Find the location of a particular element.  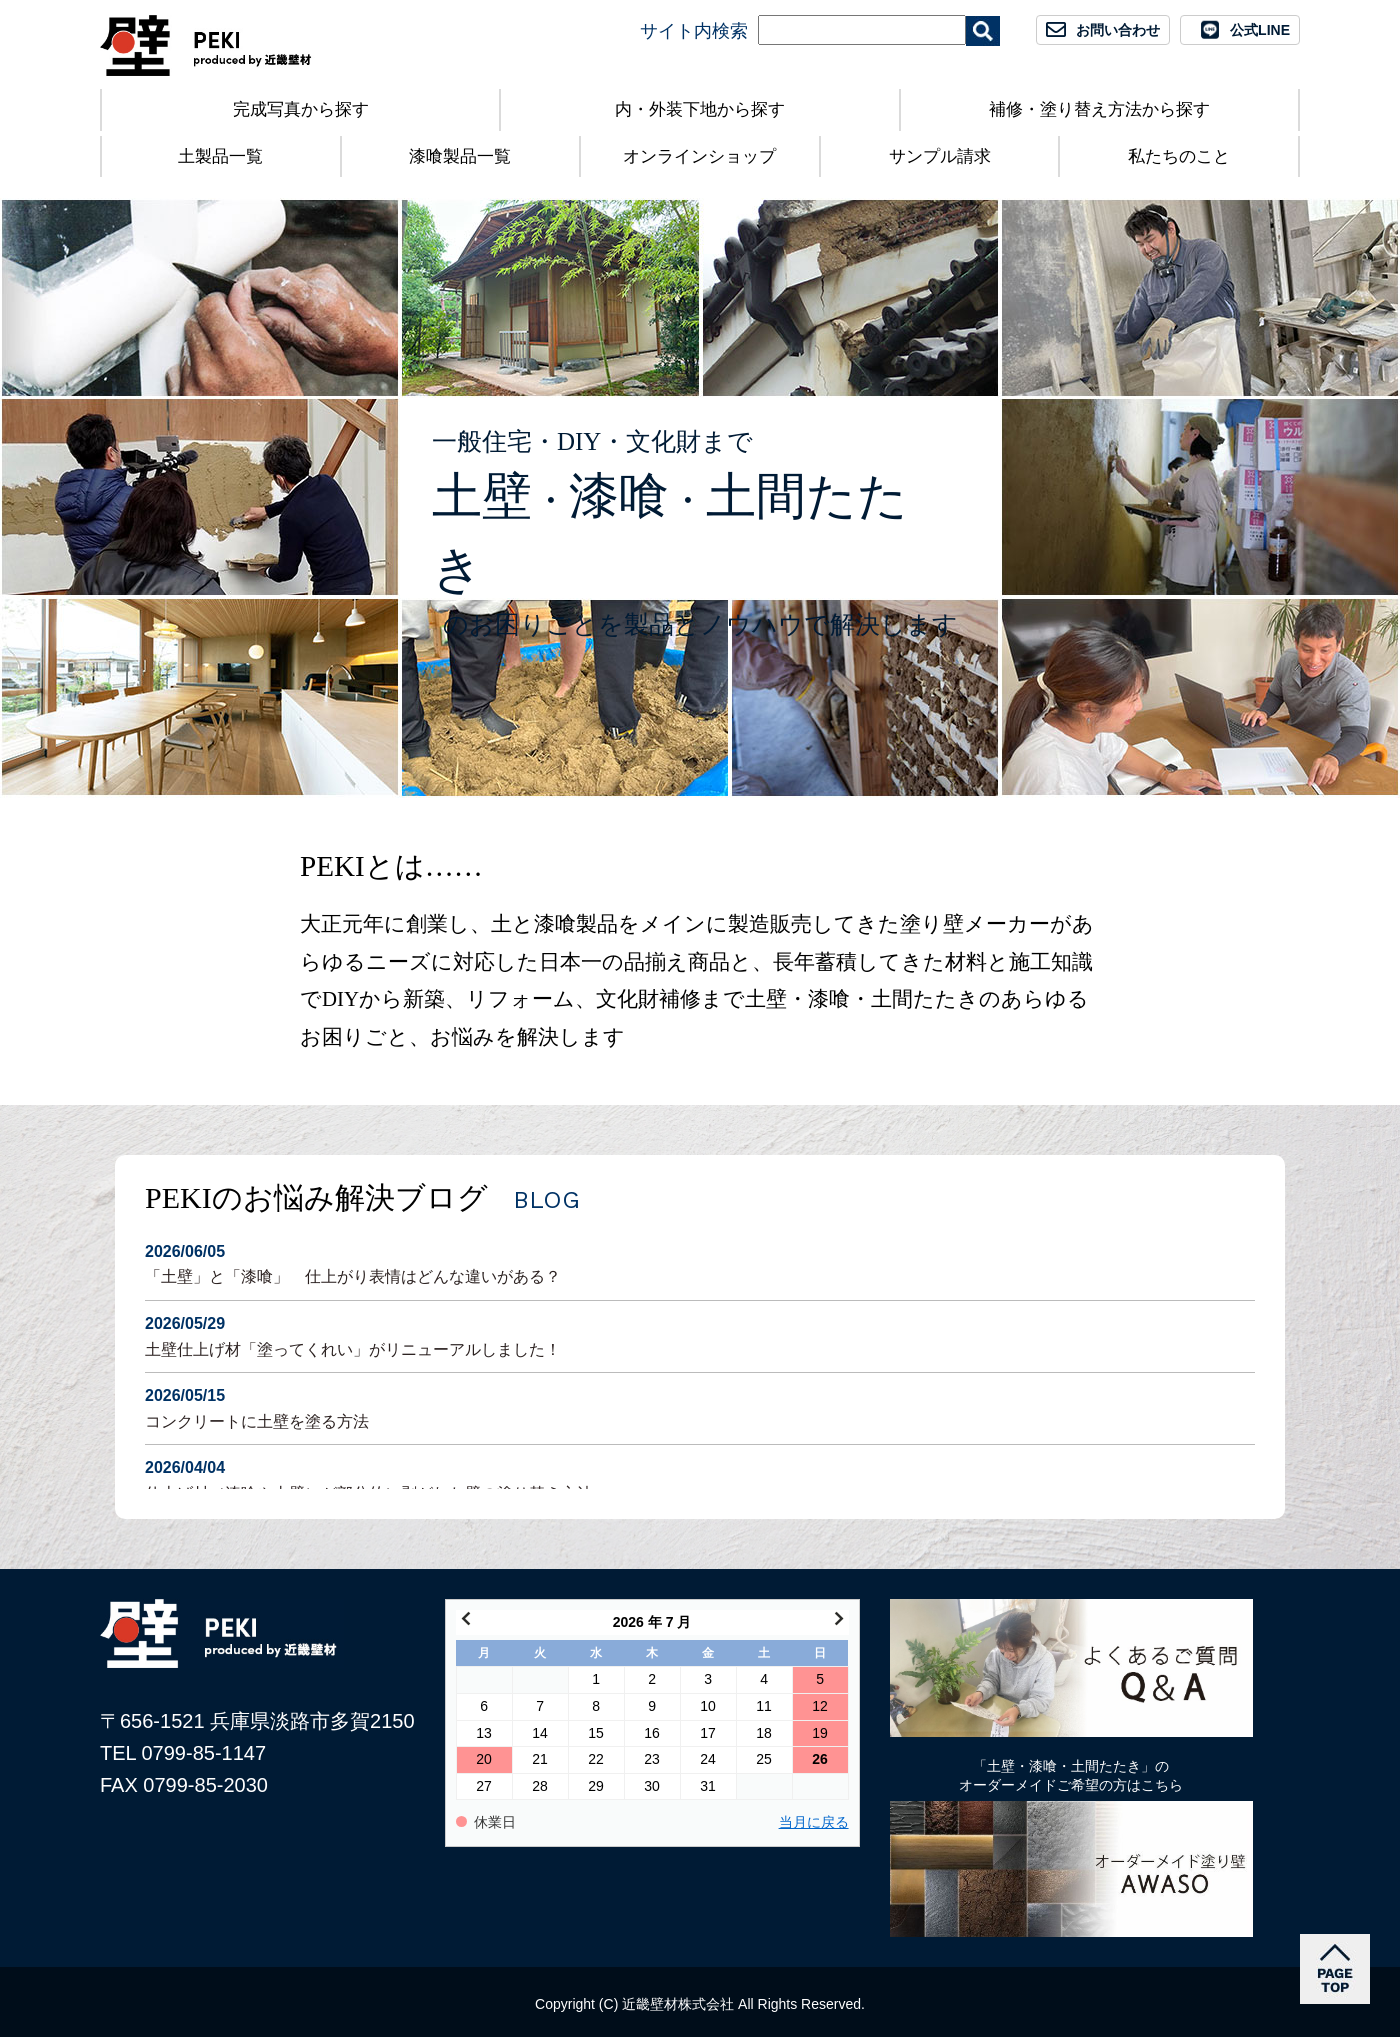

「土壁」と「漆喰」 仕上がり表情はどんな違いがある？ is located at coordinates (700, 1262).